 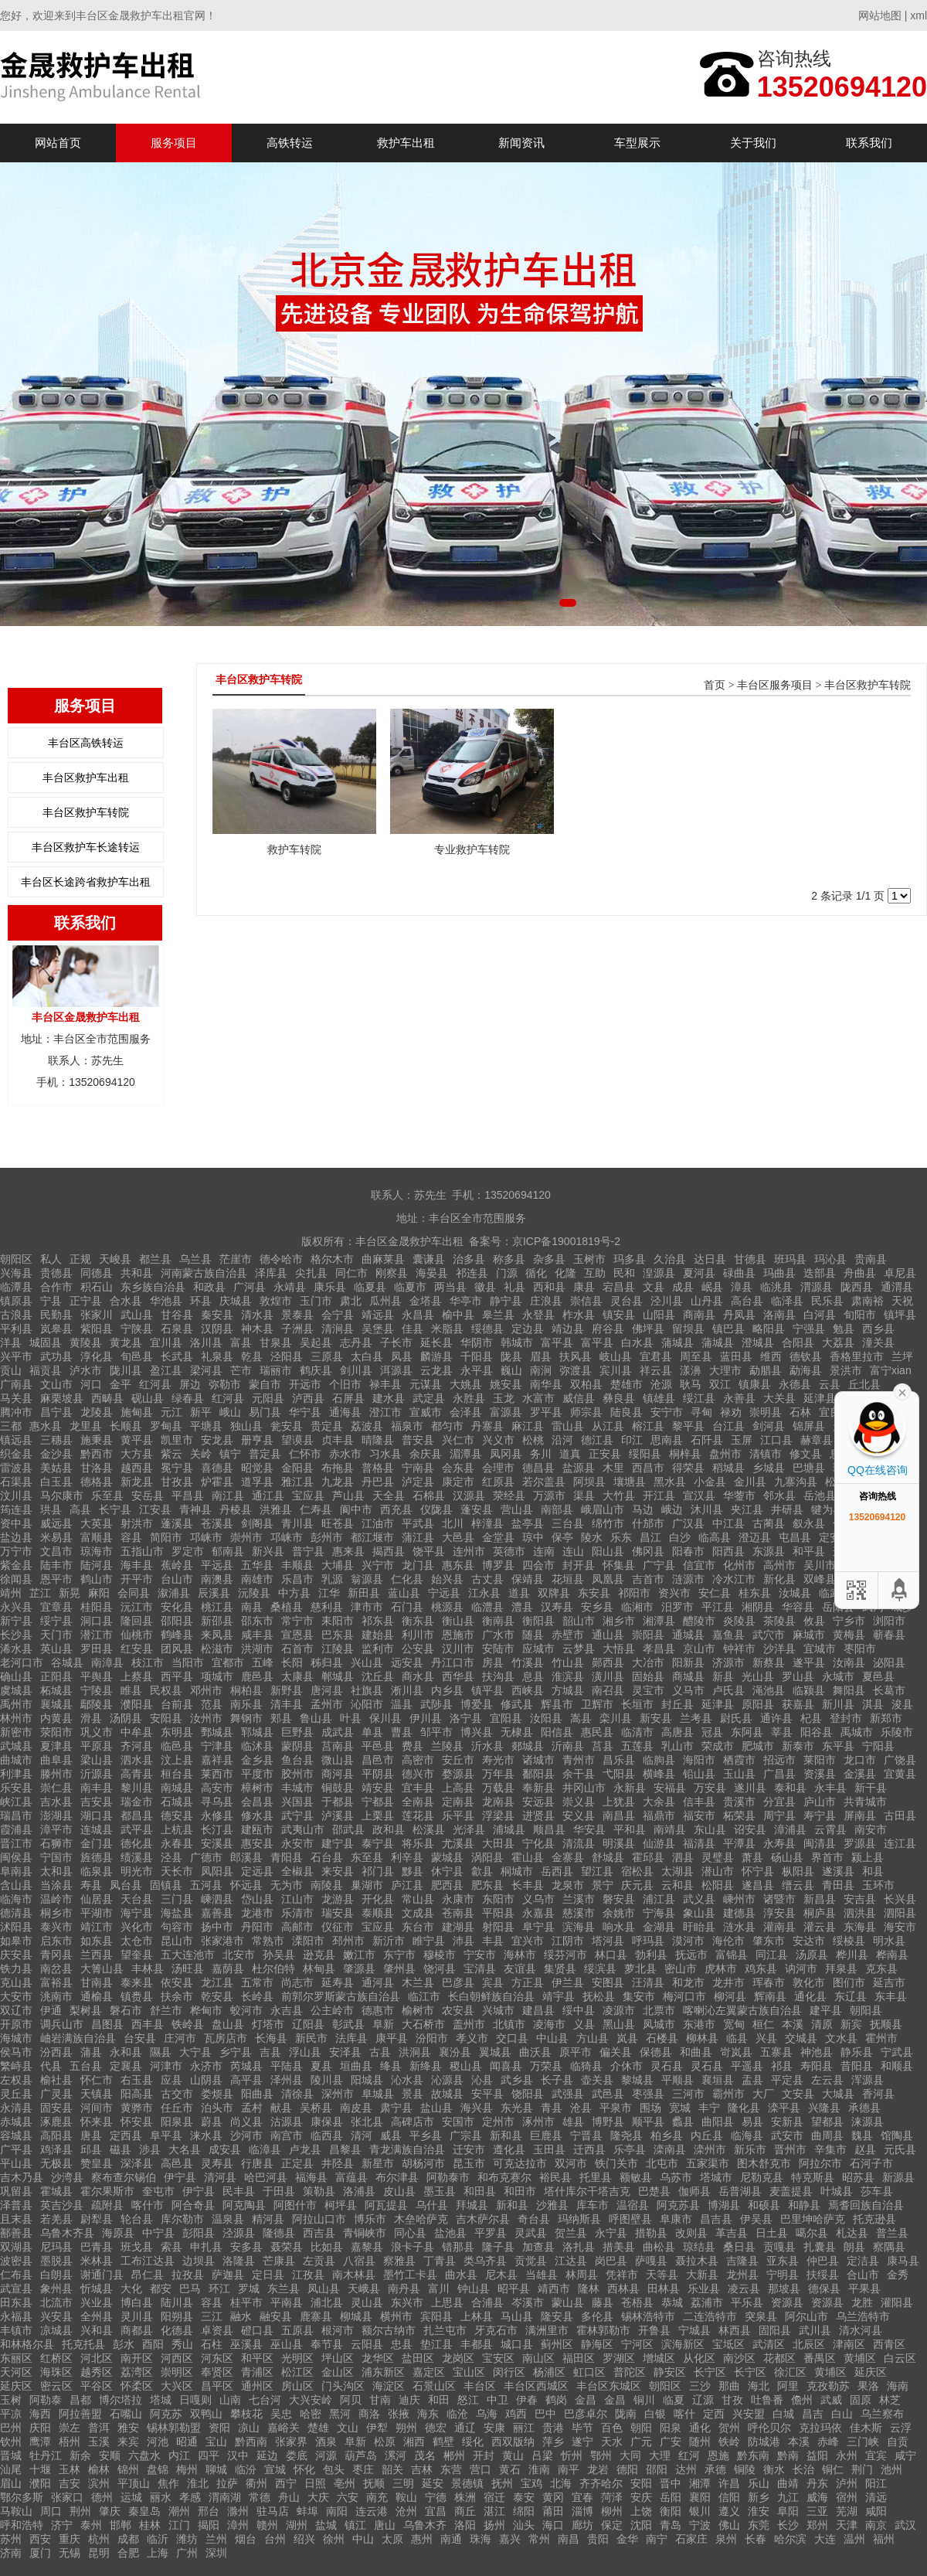 What do you see at coordinates (56, 1941) in the screenshot?
I see `启东市` at bounding box center [56, 1941].